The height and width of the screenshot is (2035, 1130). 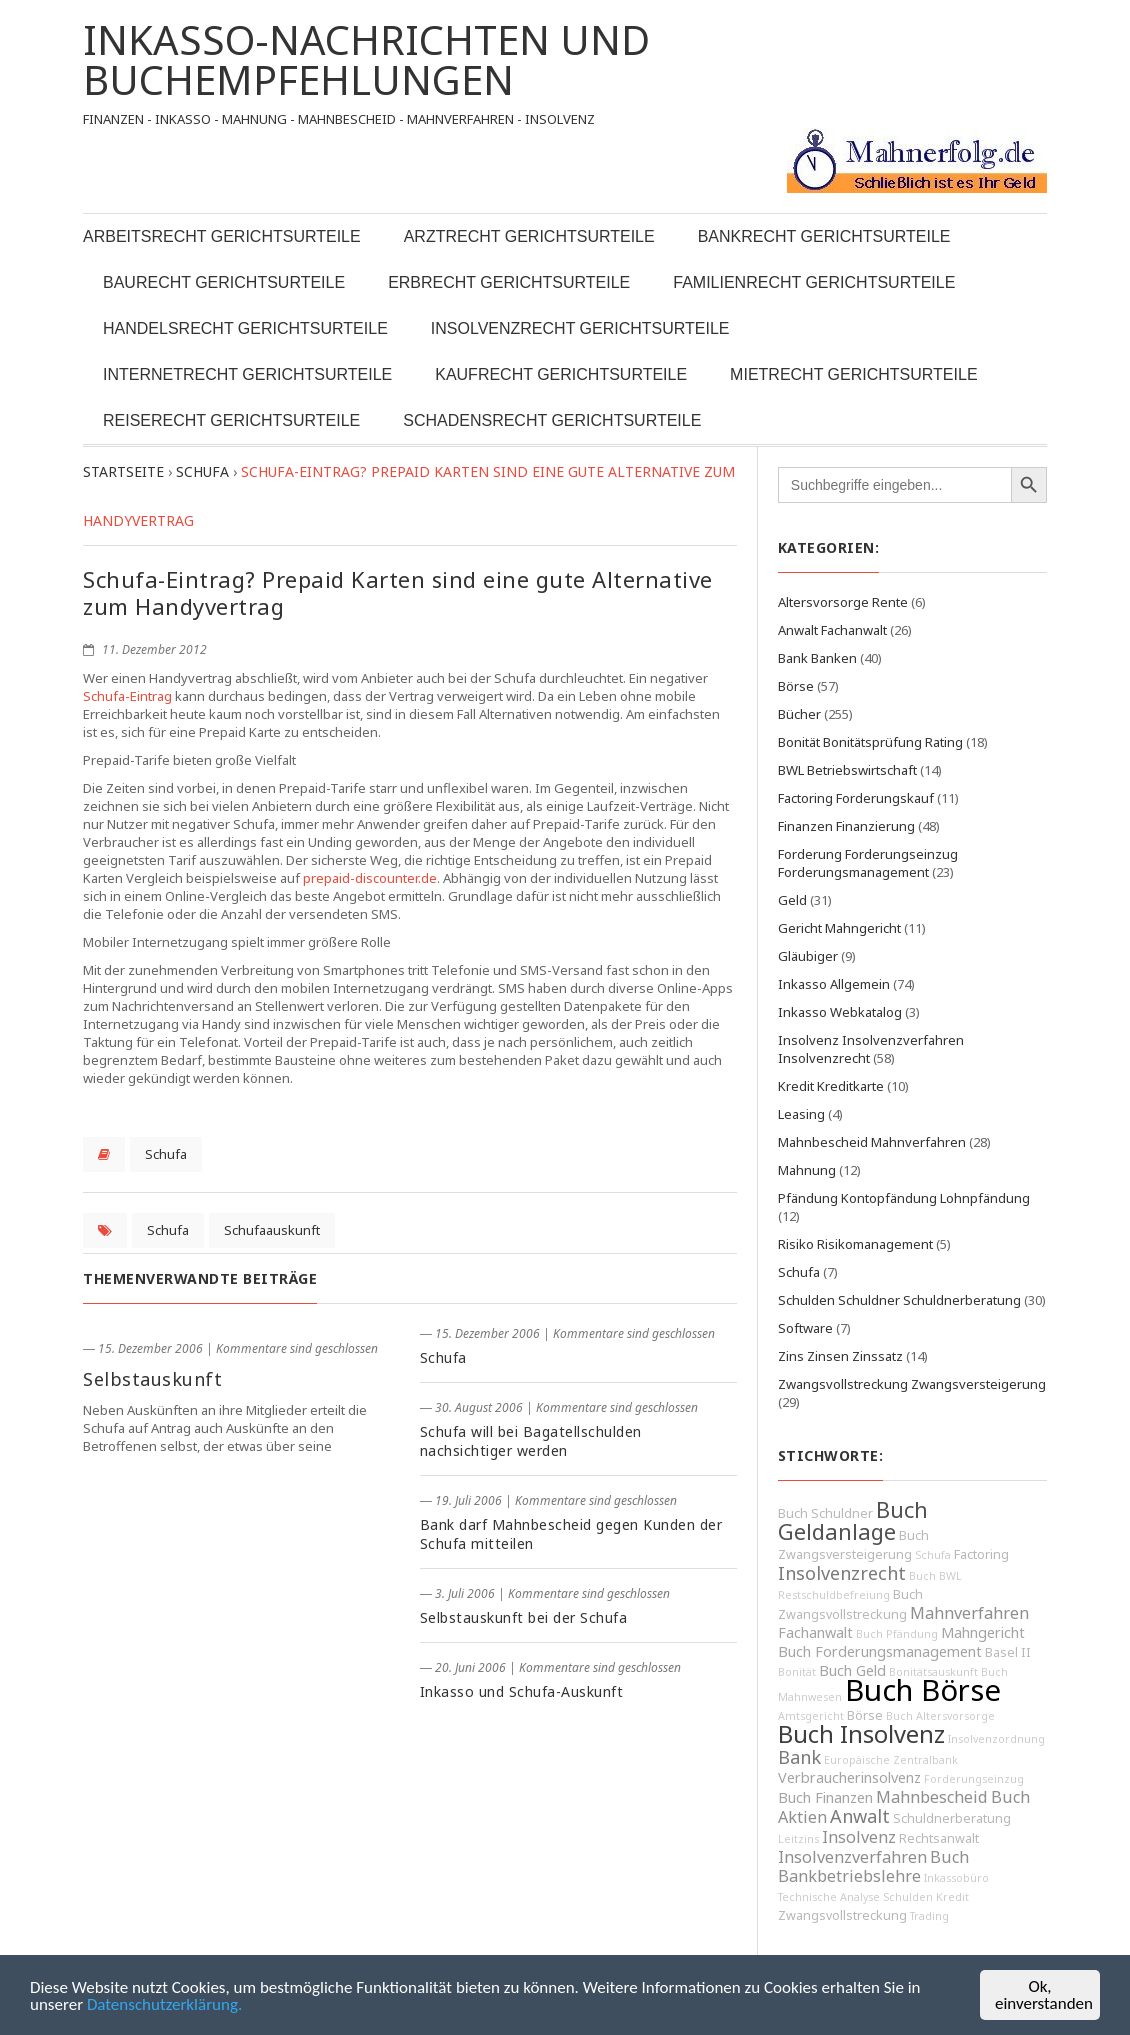 What do you see at coordinates (853, 1520) in the screenshot?
I see `Buch Geldanlage` at bounding box center [853, 1520].